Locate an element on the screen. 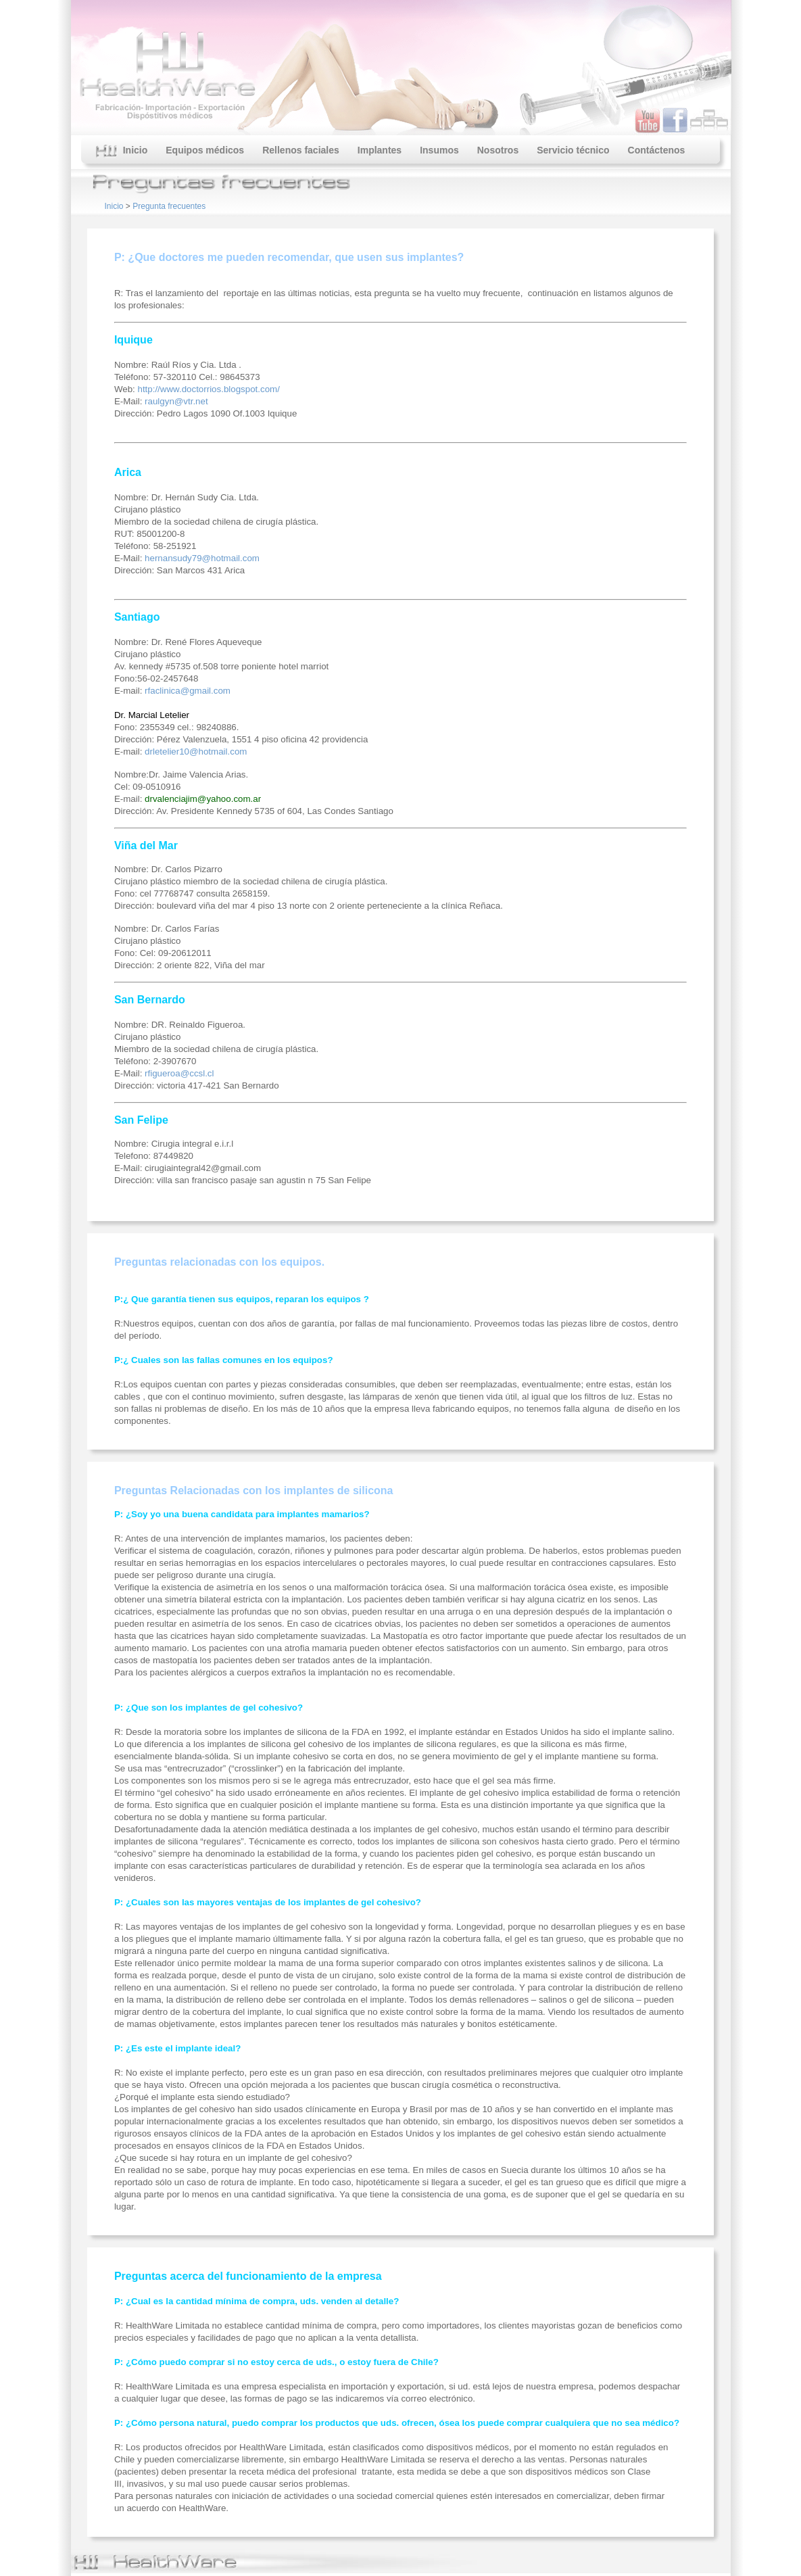 Image resolution: width=801 pixels, height=2576 pixels. Equipos médicos is located at coordinates (205, 150).